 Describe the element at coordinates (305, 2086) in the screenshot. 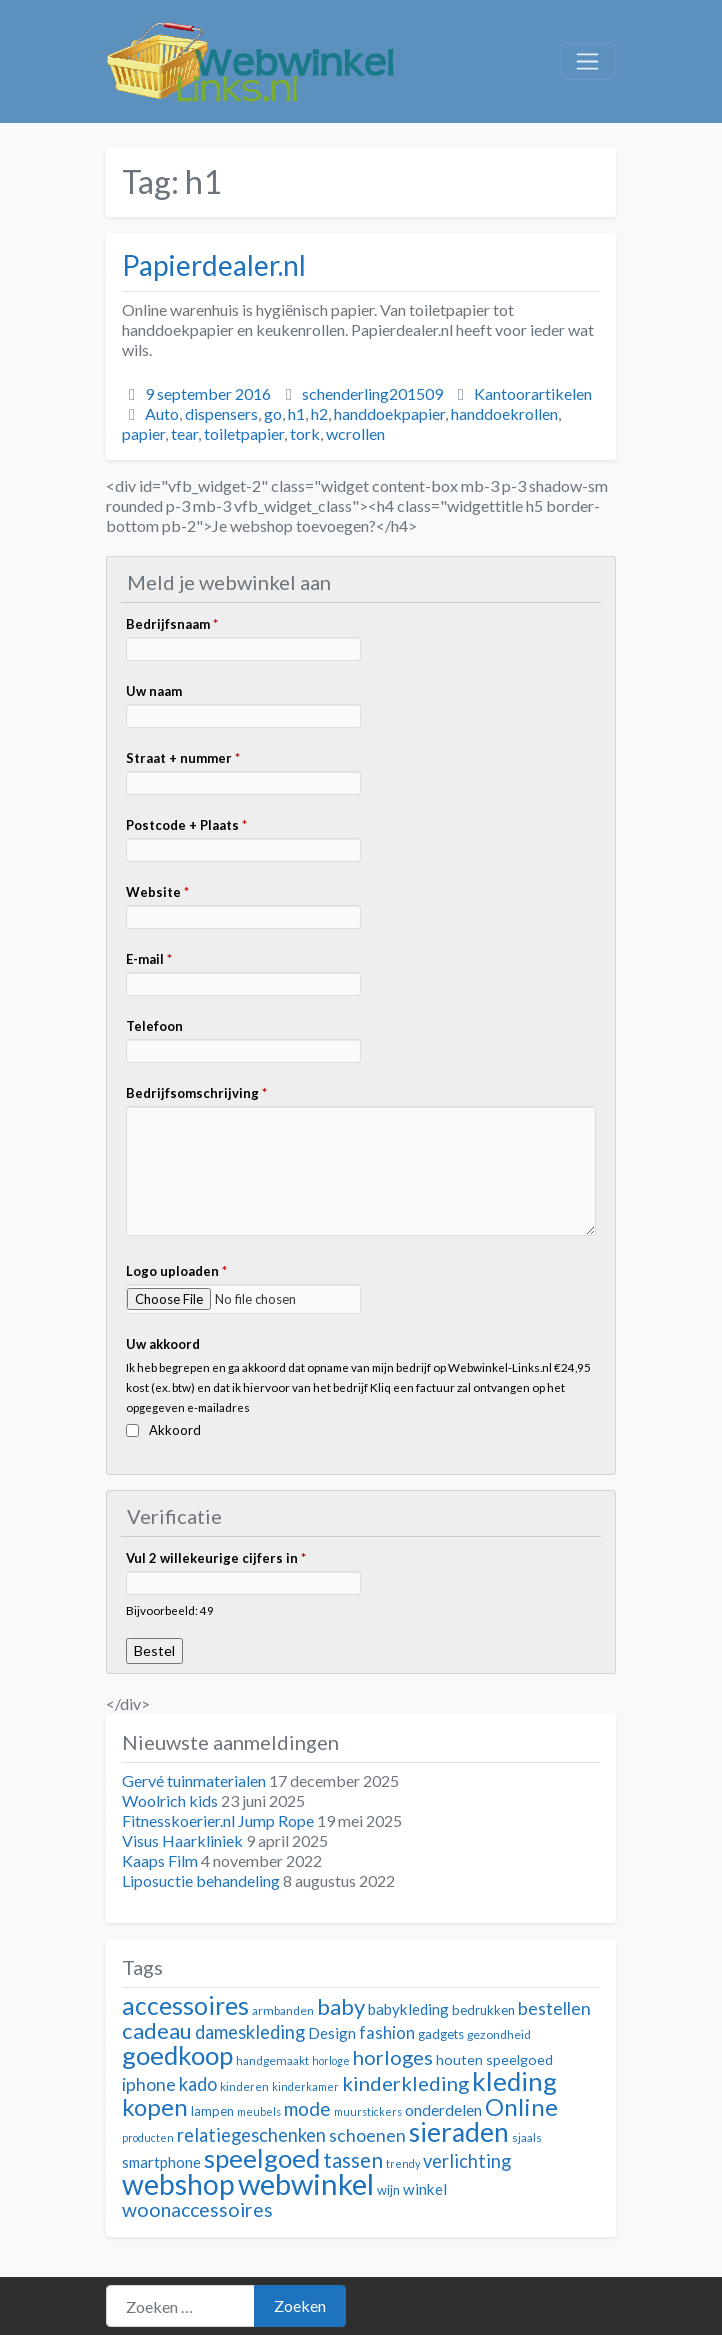

I see `kinderkamer [kinderkamer (10 items)]` at that location.